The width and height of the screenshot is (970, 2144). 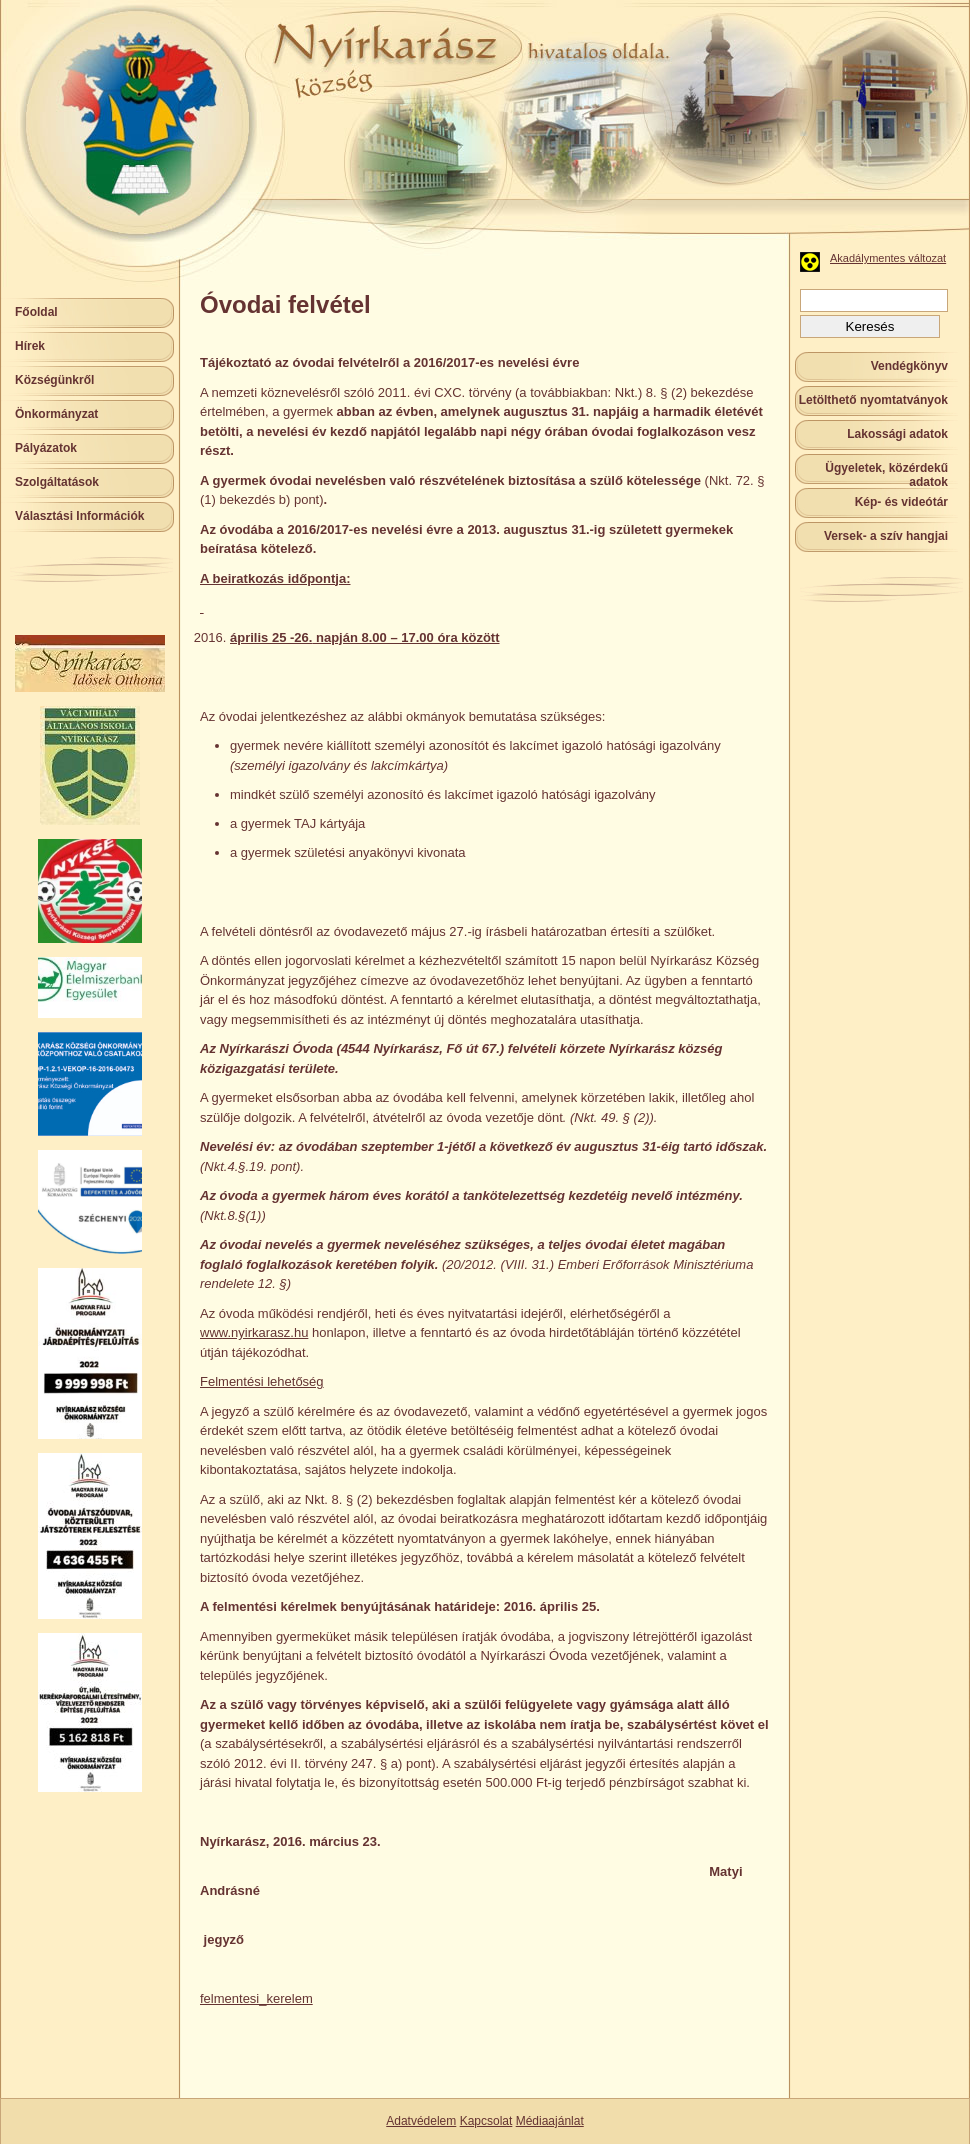 What do you see at coordinates (888, 258) in the screenshot?
I see `Akadálymentes változat` at bounding box center [888, 258].